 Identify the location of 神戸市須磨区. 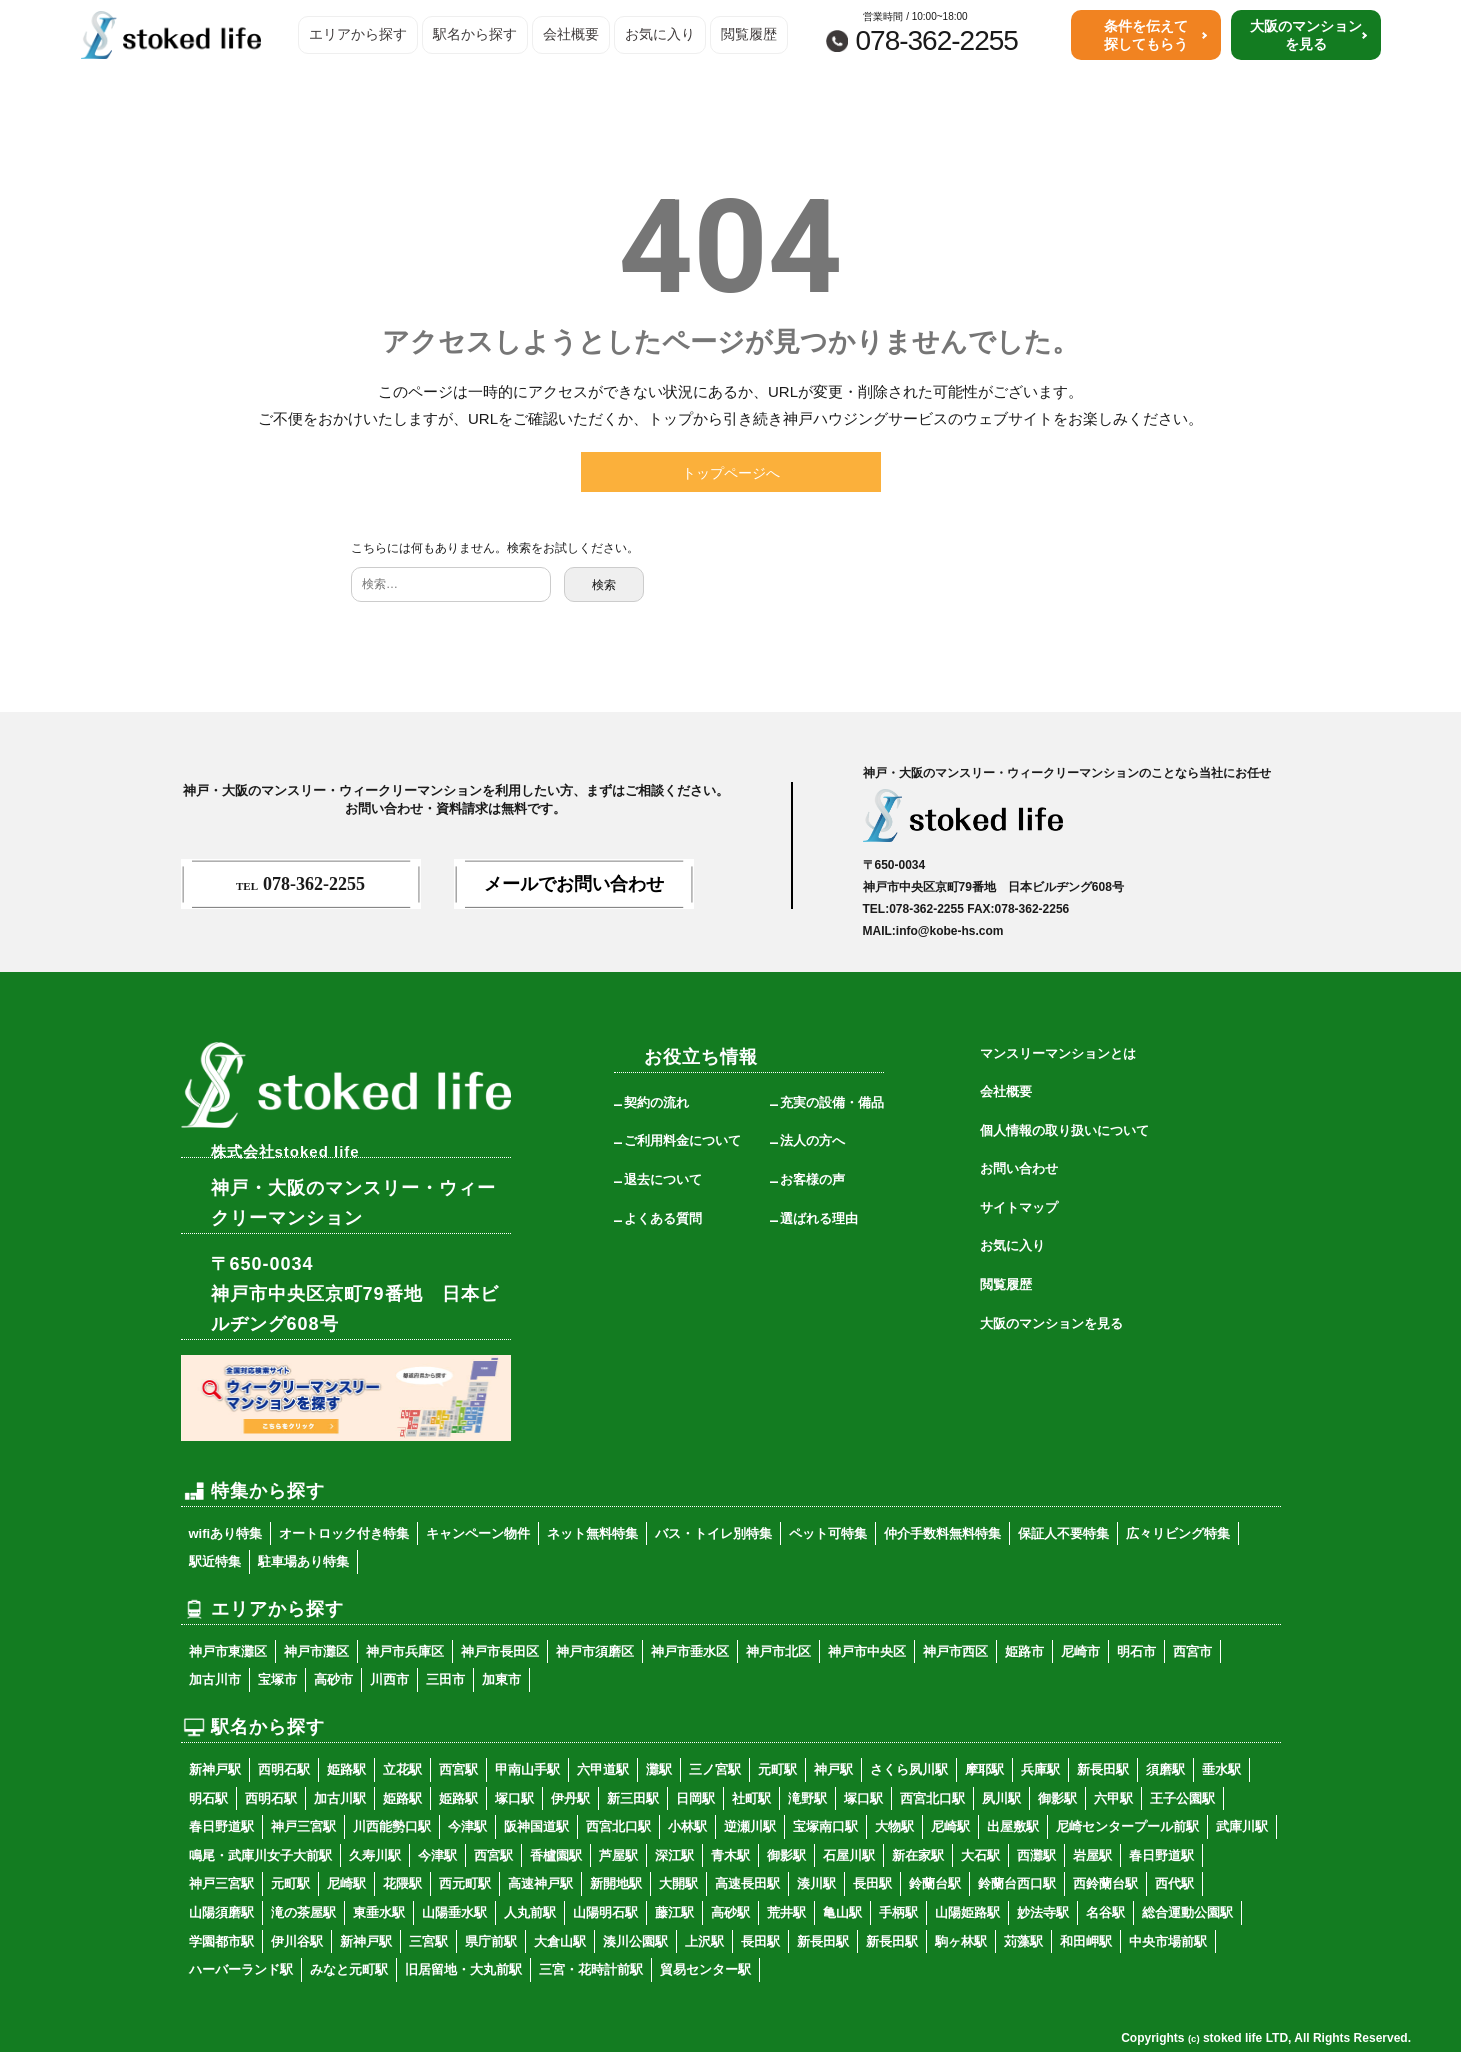
(595, 1651).